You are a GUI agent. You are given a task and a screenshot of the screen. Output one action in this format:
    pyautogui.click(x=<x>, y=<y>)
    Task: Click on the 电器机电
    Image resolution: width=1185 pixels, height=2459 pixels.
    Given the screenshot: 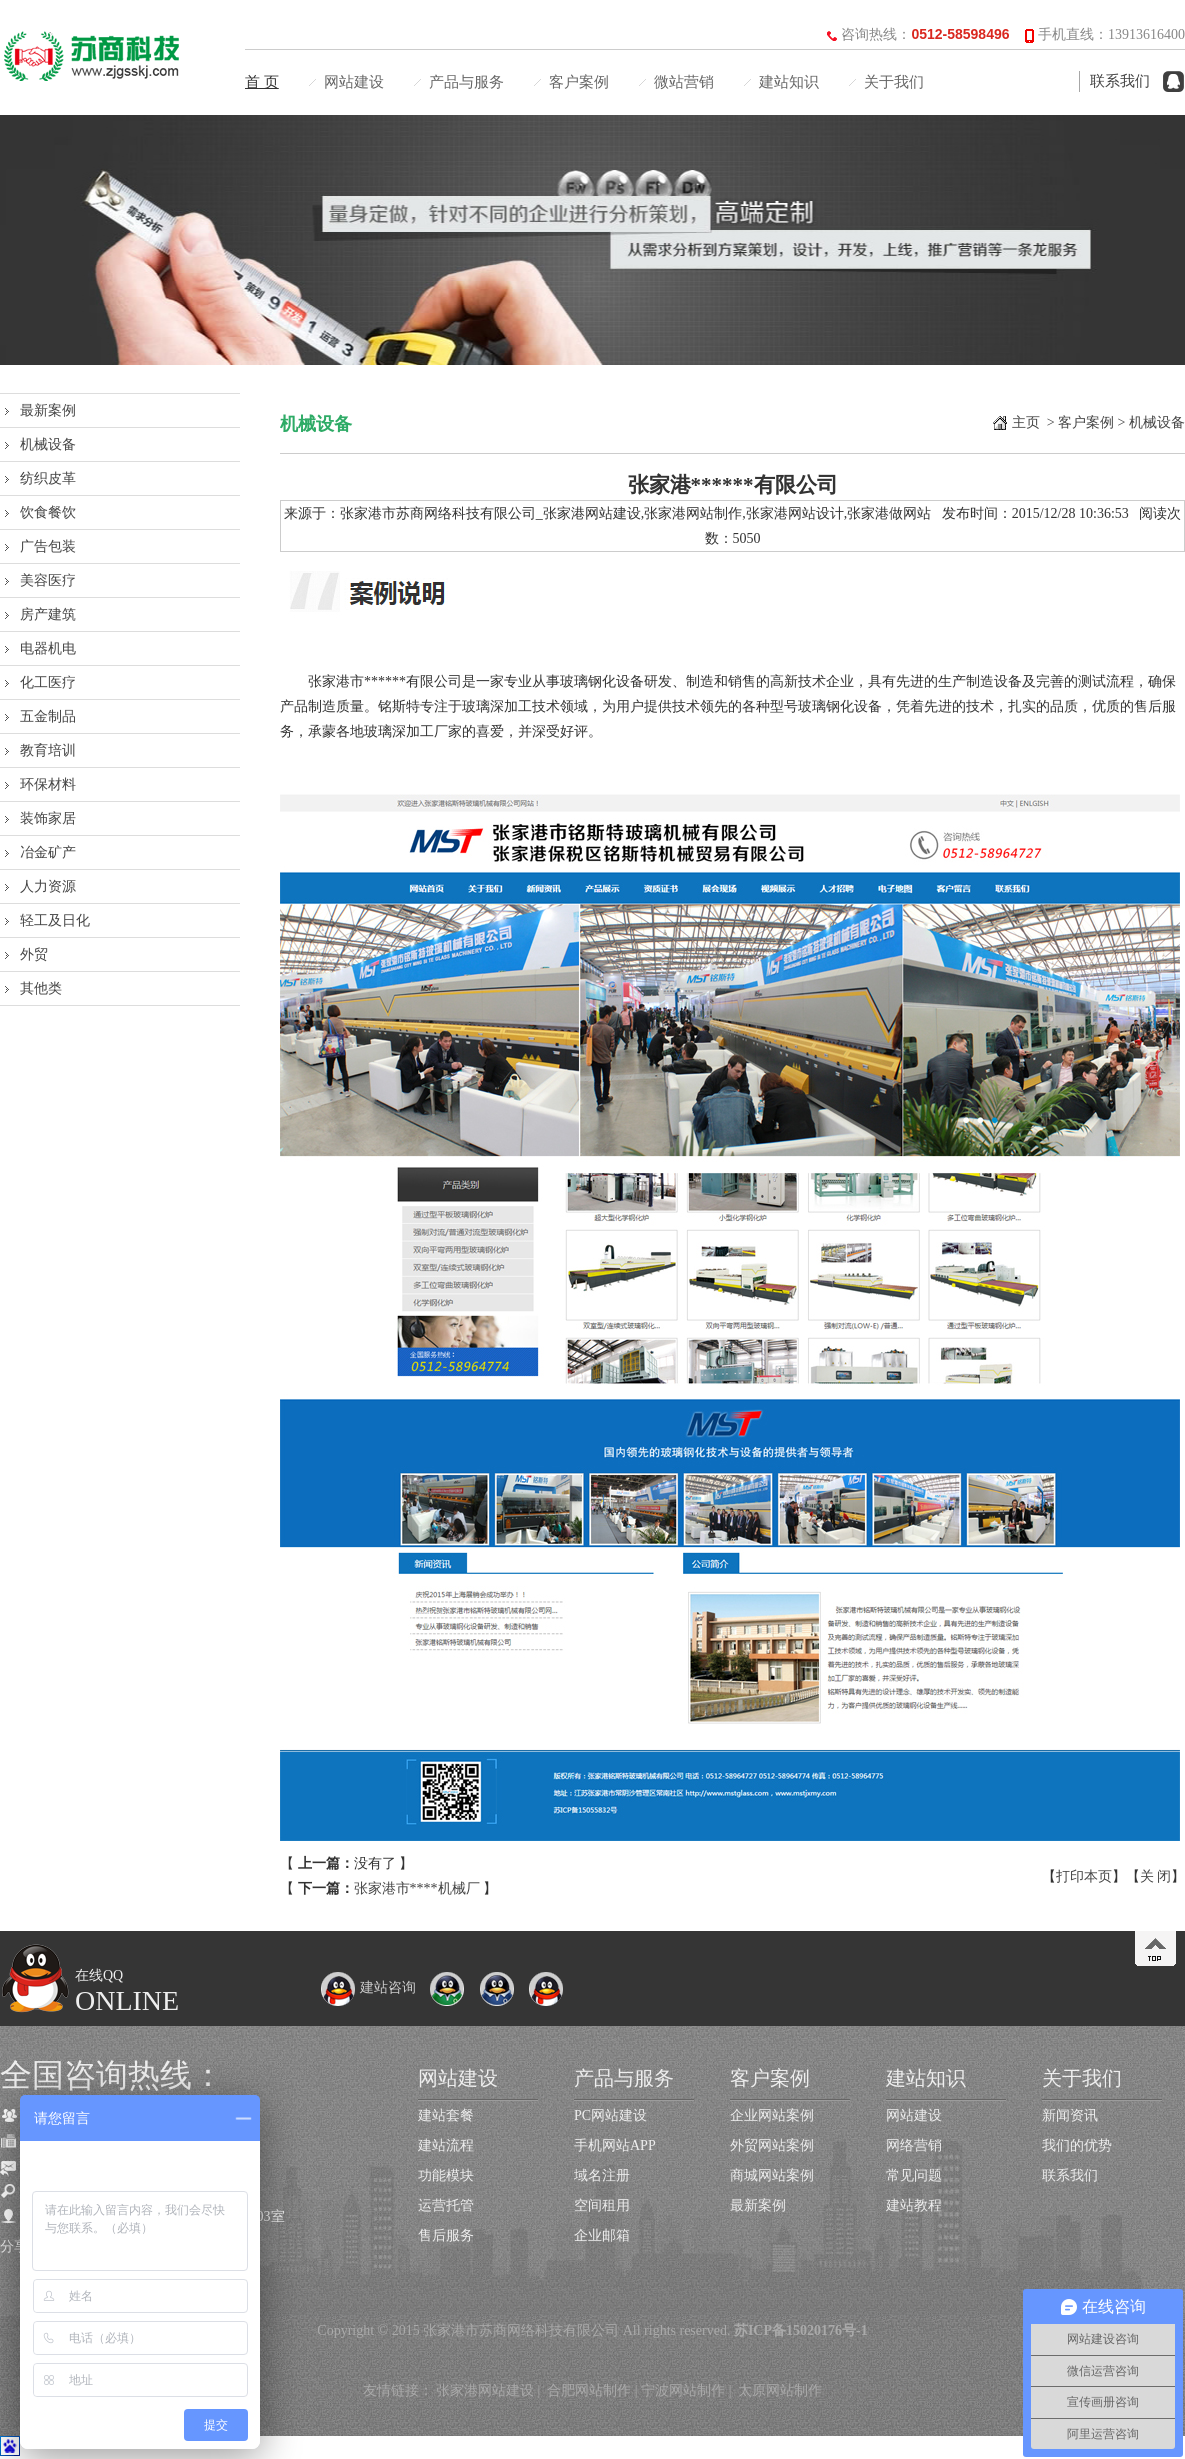 What is the action you would take?
    pyautogui.click(x=48, y=648)
    